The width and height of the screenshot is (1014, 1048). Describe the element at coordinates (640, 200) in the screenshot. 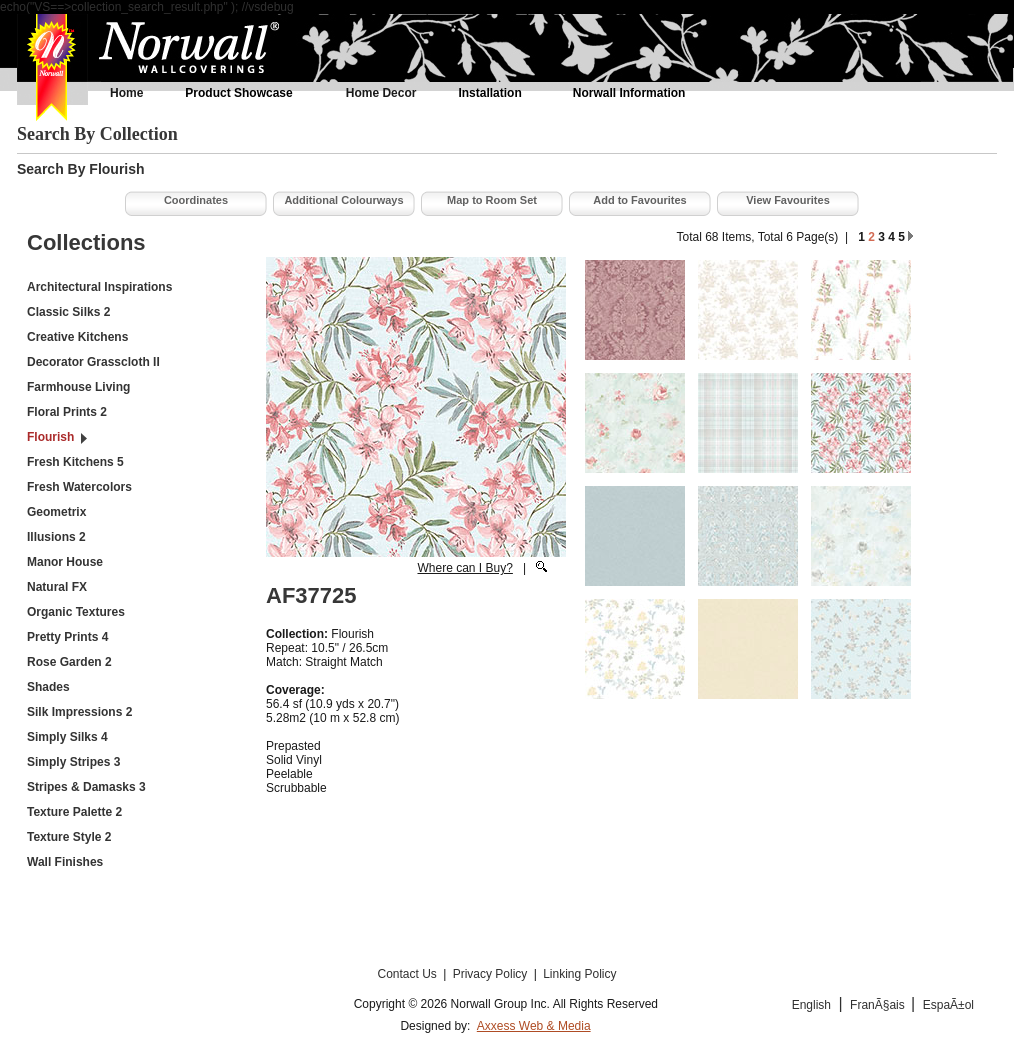

I see `Add to Favourites` at that location.